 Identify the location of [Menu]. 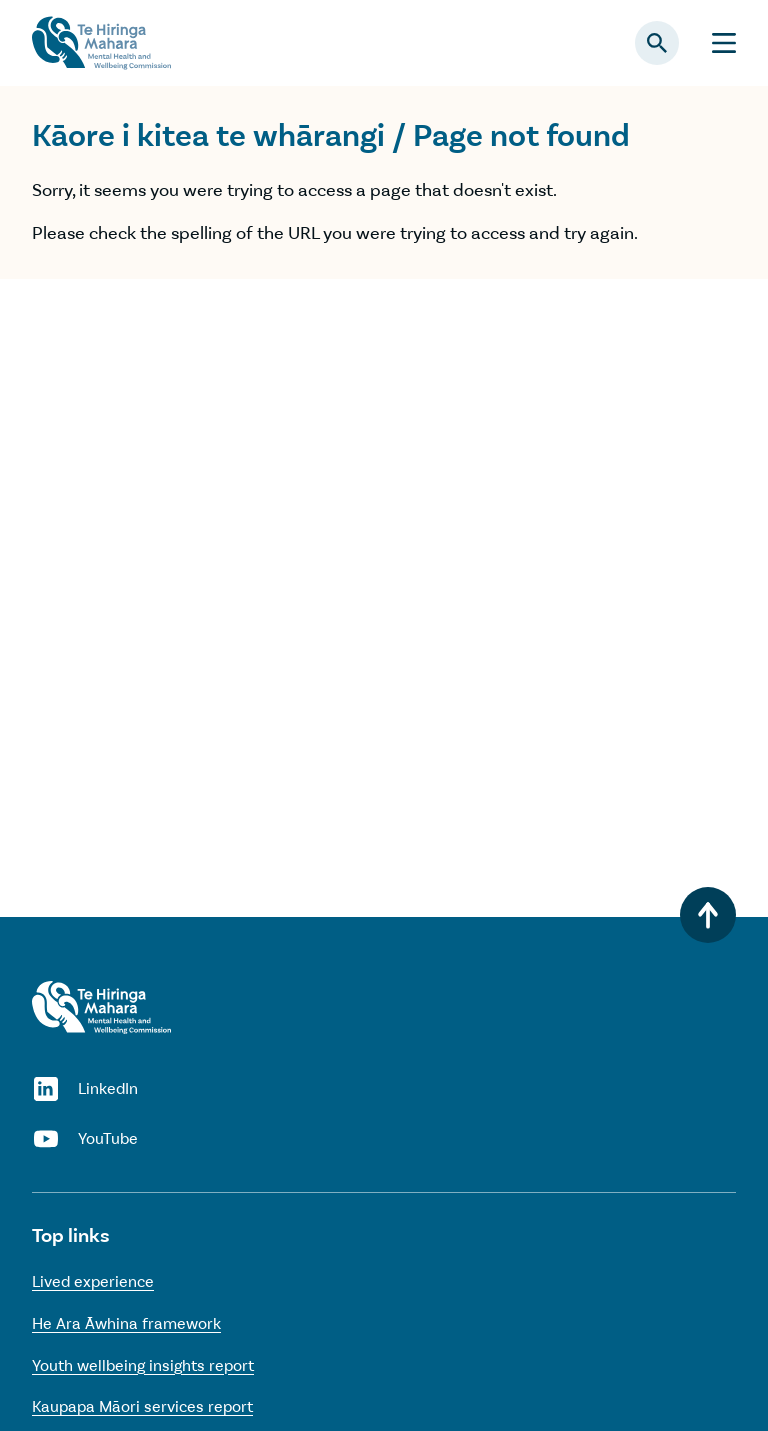
(724, 43).